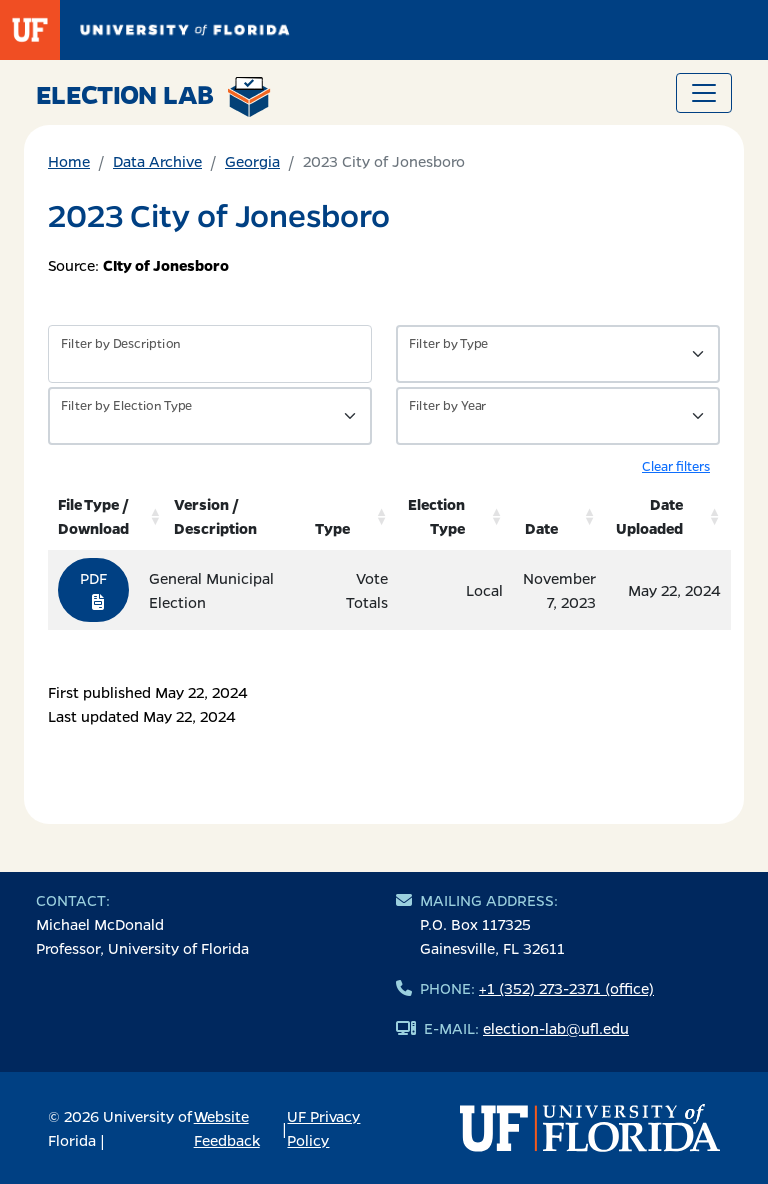 This screenshot has height=1184, width=768. What do you see at coordinates (153, 97) in the screenshot?
I see `Election Lab [Return to home page]` at bounding box center [153, 97].